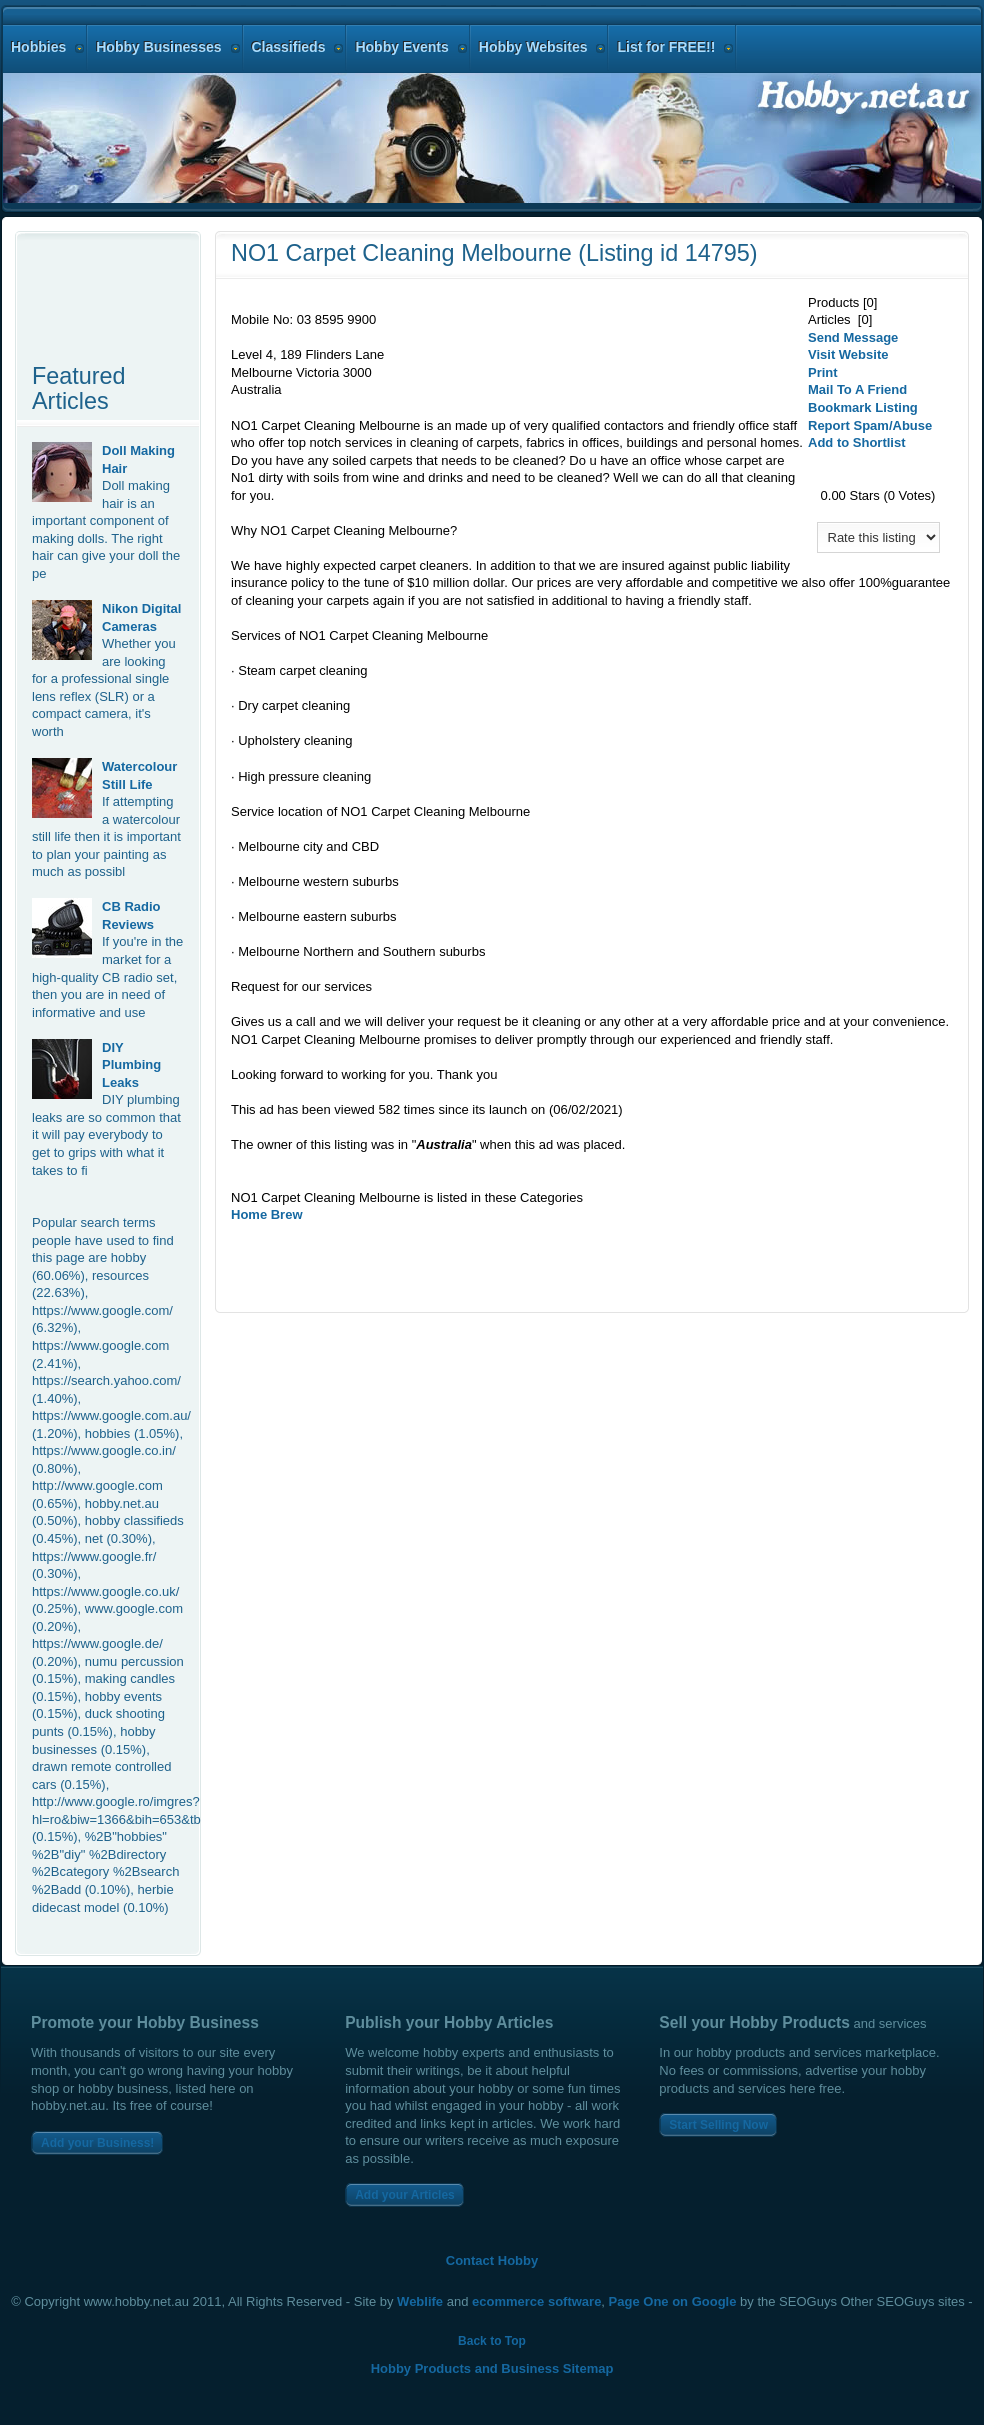 Image resolution: width=984 pixels, height=2425 pixels. What do you see at coordinates (267, 1214) in the screenshot?
I see `Home Brew` at bounding box center [267, 1214].